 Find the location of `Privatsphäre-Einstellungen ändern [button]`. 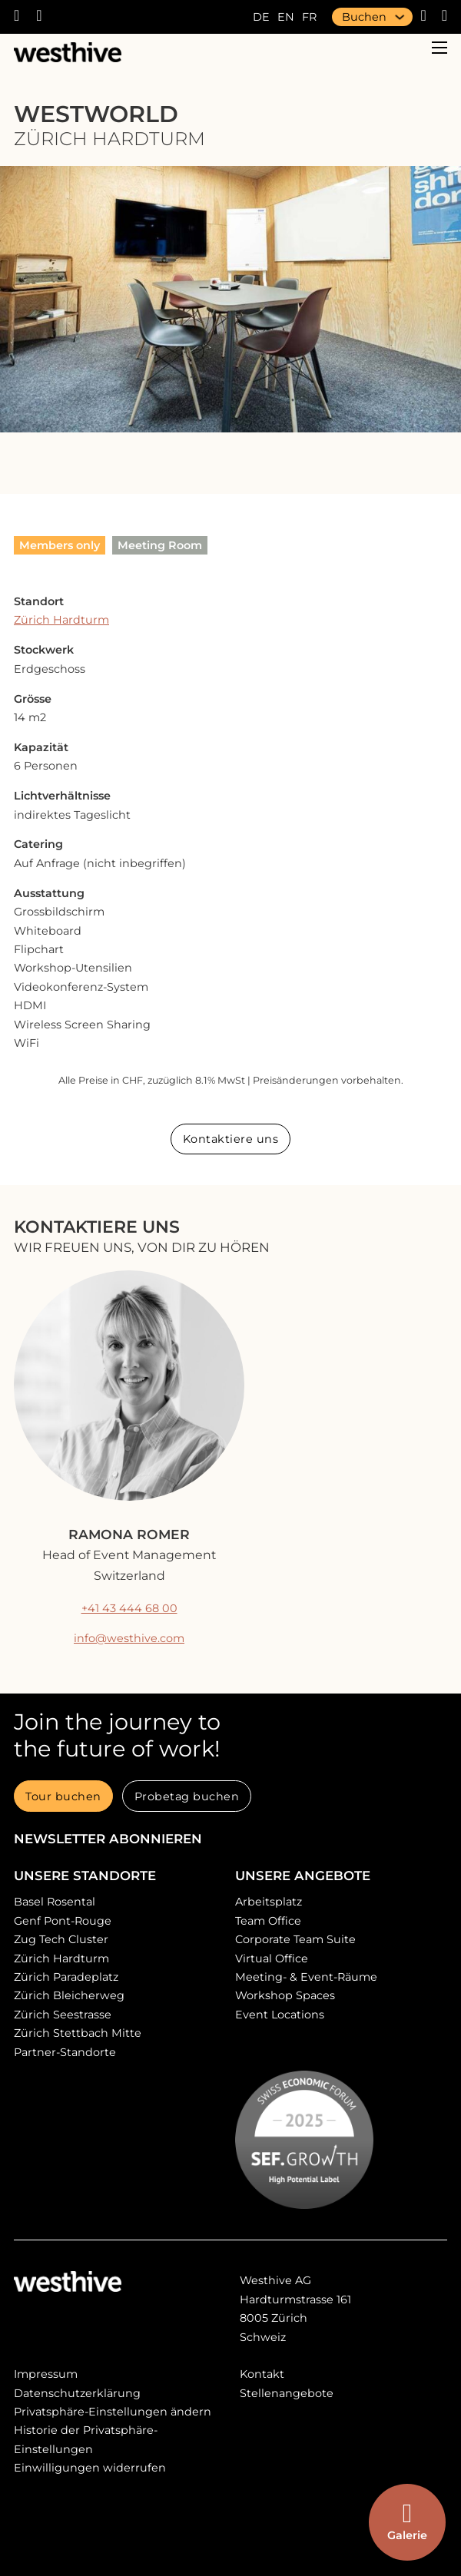

Privatsphäre-Einstellungen ändern [button] is located at coordinates (112, 2412).